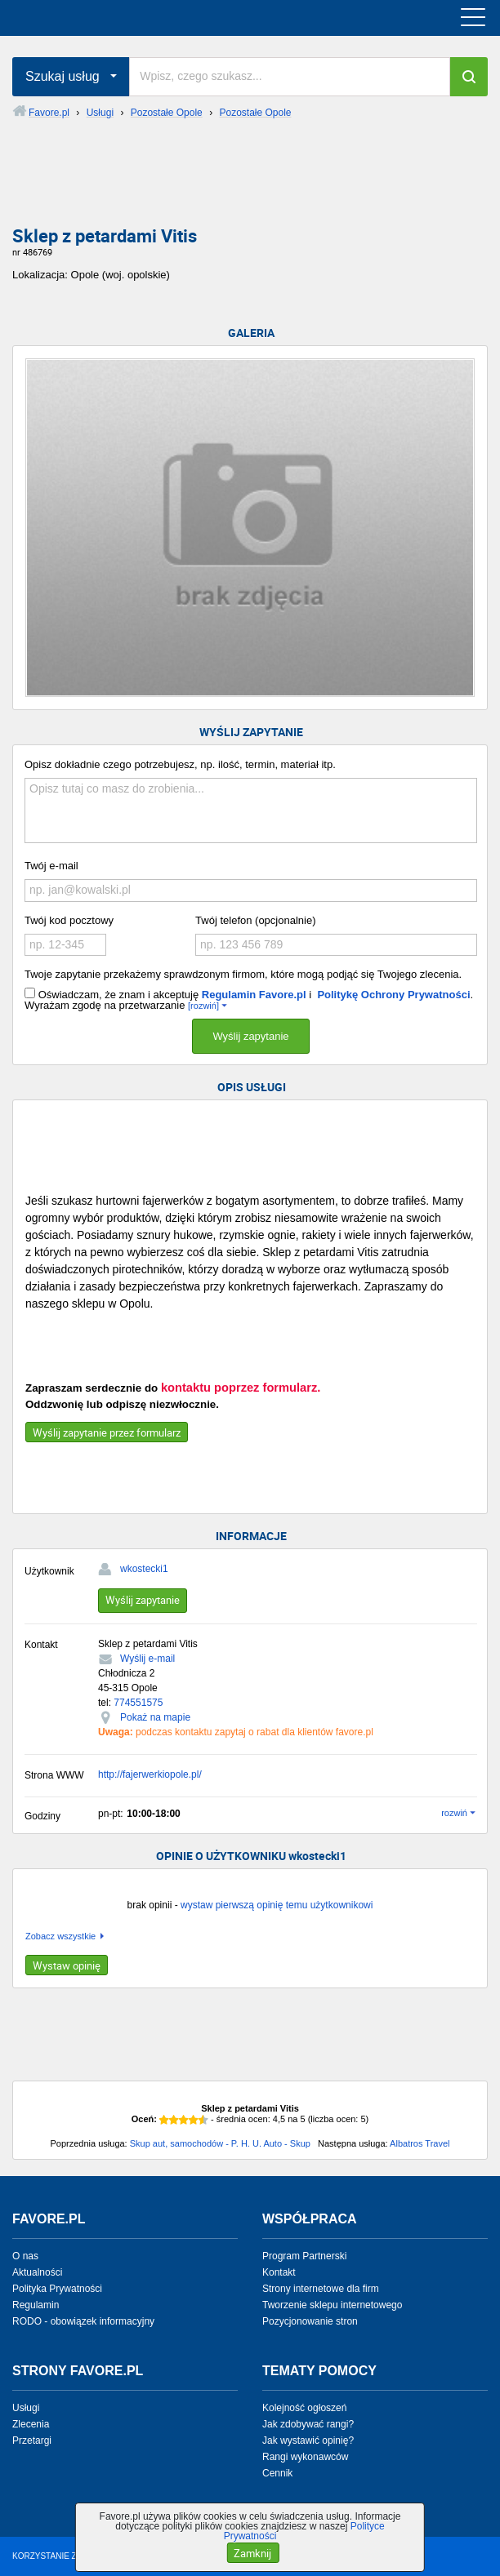  What do you see at coordinates (25, 2408) in the screenshot?
I see `Usługi` at bounding box center [25, 2408].